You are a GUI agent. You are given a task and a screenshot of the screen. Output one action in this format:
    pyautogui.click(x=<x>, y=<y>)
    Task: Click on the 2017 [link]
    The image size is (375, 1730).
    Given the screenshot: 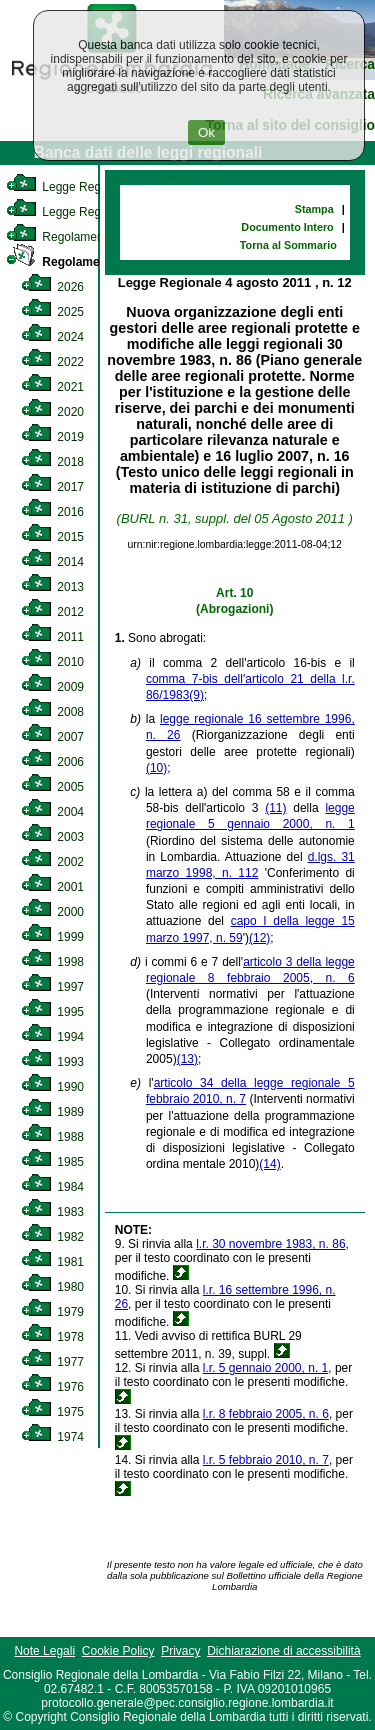 What is the action you would take?
    pyautogui.click(x=52, y=487)
    